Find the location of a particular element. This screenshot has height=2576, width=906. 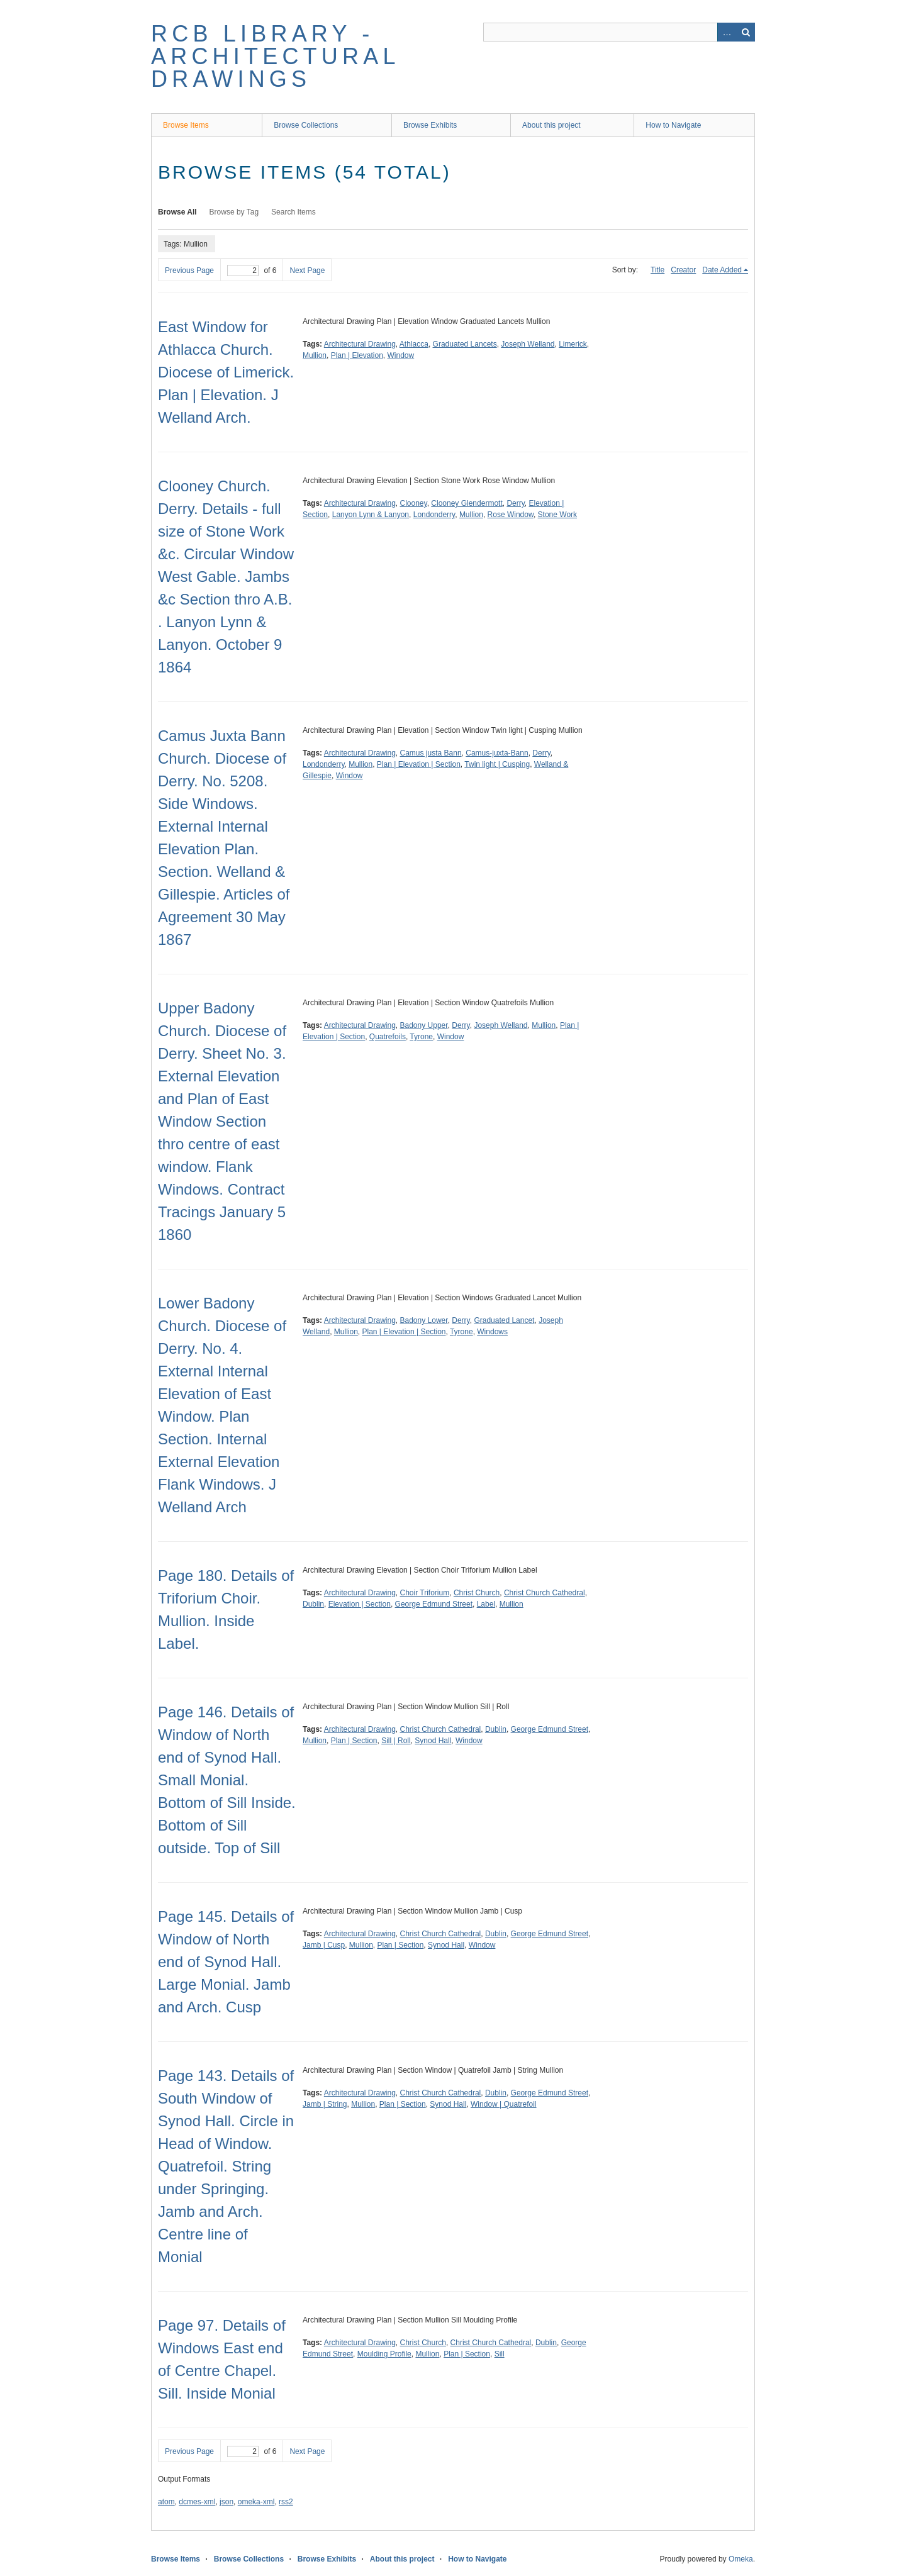

Browse Items is located at coordinates (186, 125).